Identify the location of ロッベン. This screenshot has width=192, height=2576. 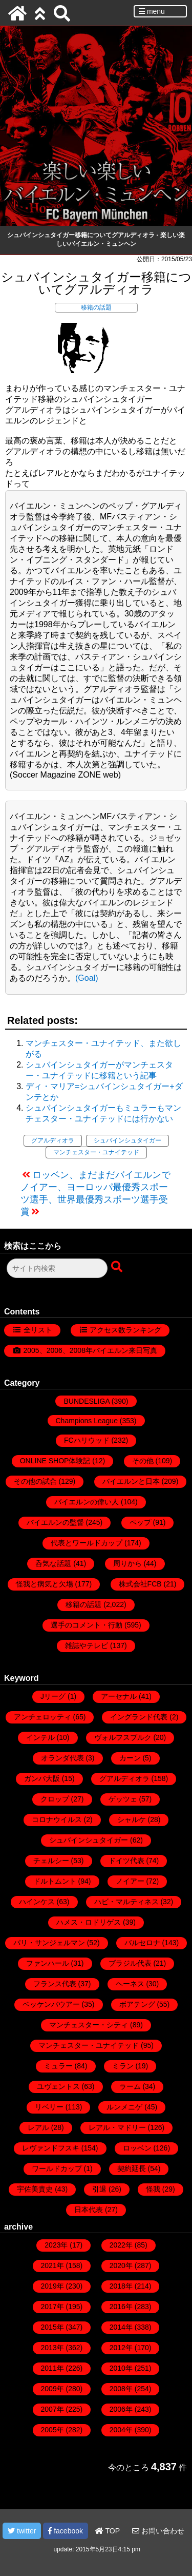
(137, 2148).